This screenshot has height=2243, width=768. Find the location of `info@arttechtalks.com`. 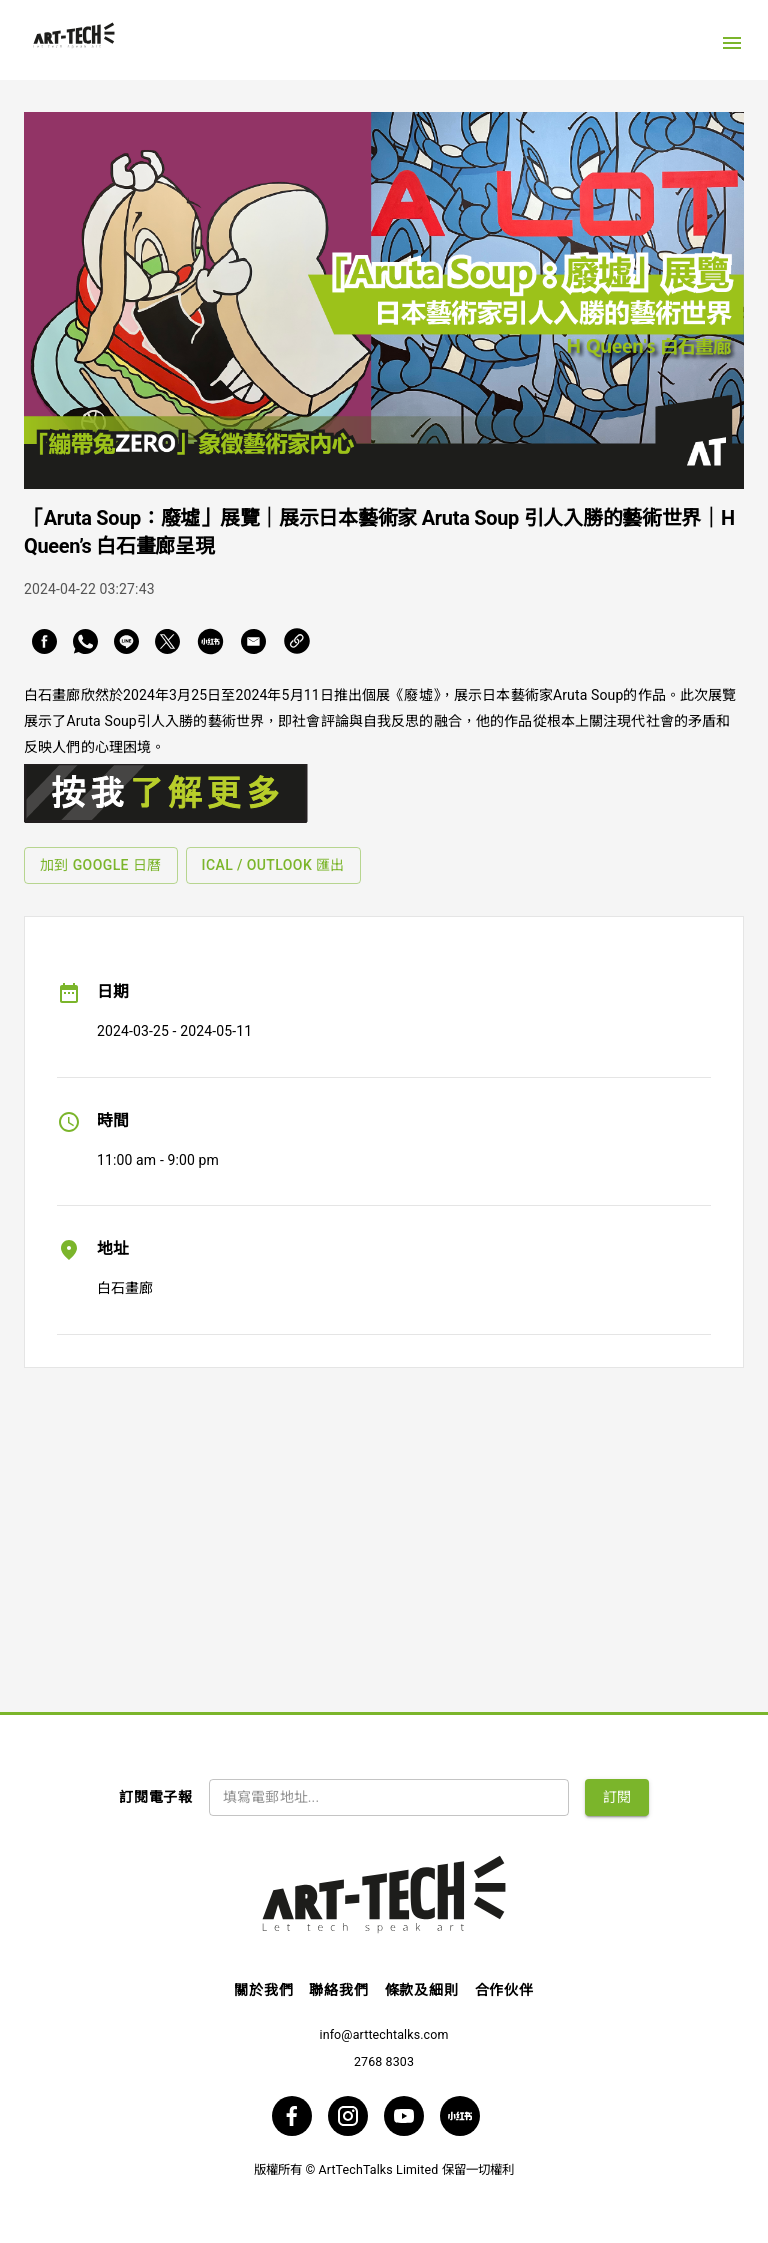

info@arttechtalks.com is located at coordinates (383, 2034).